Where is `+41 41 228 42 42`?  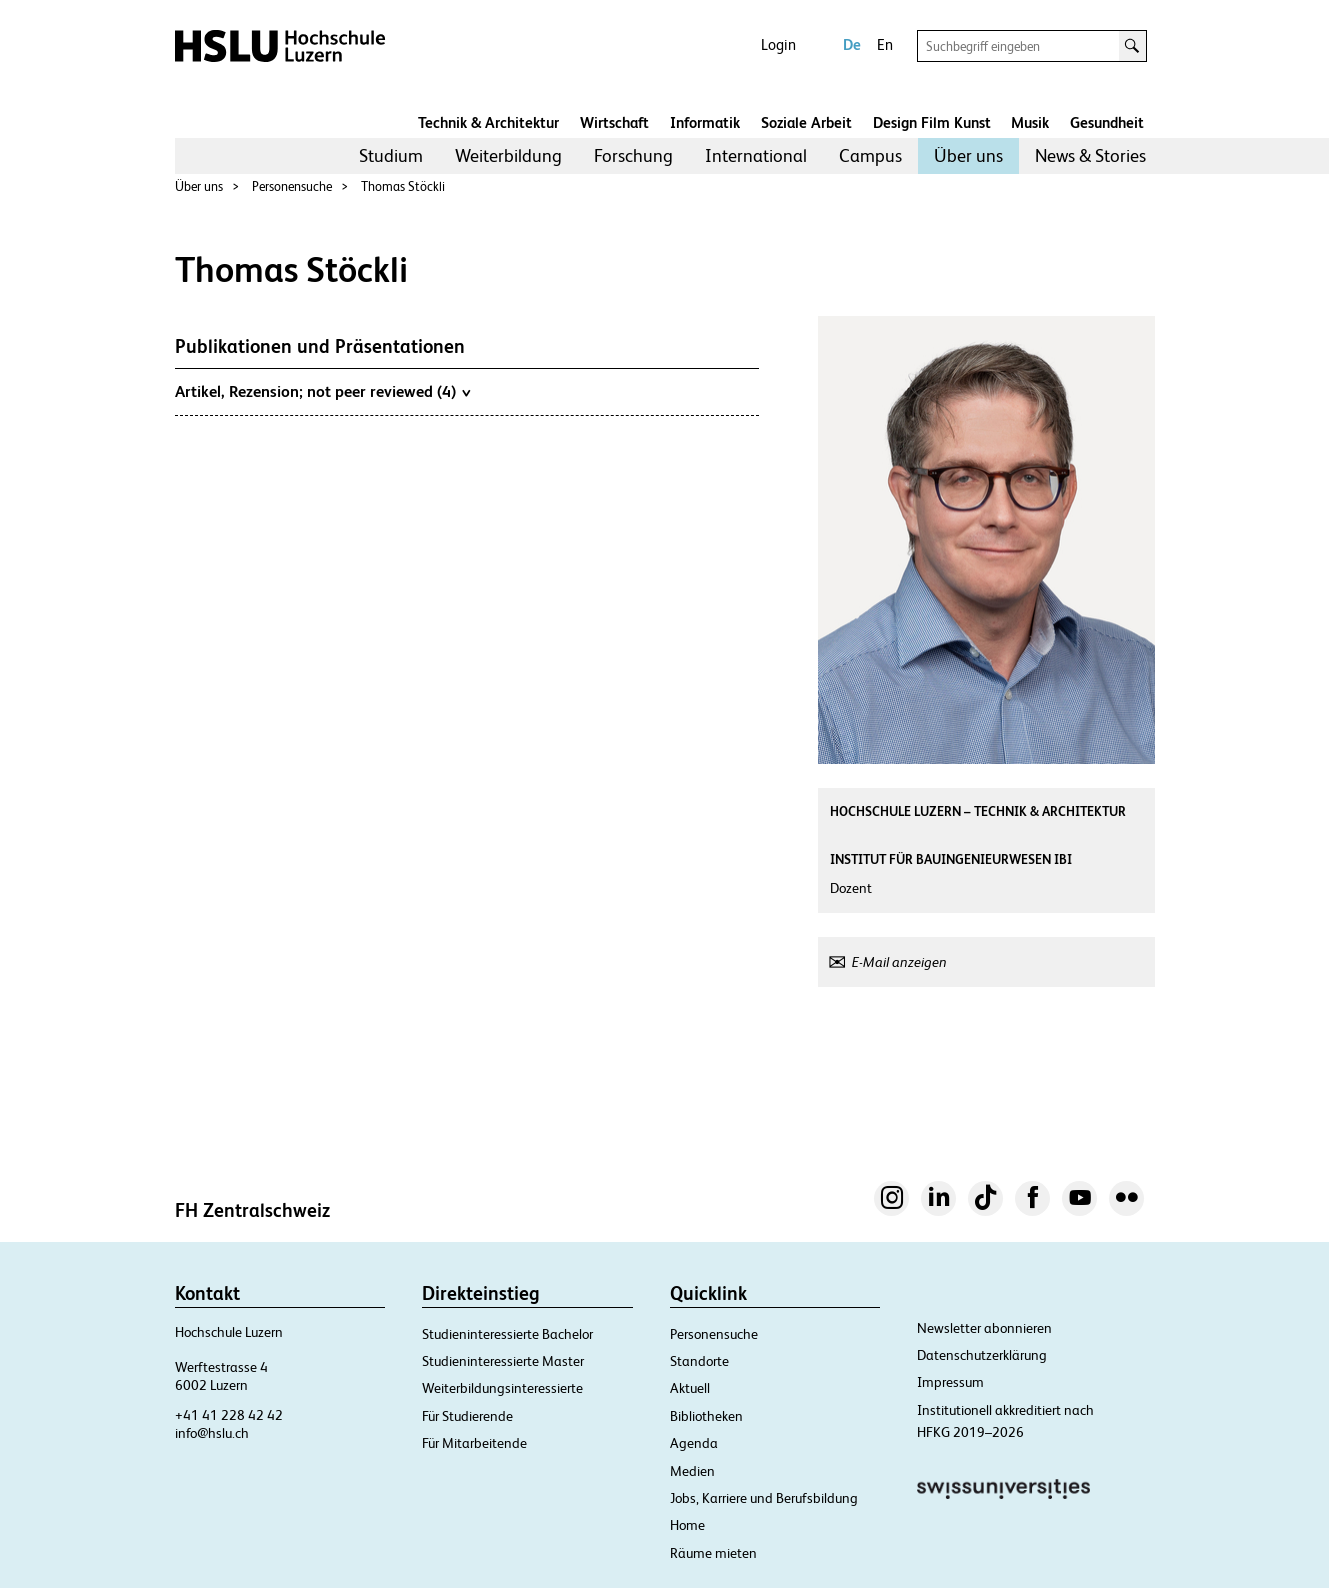
+41 41 228 42 42 is located at coordinates (229, 1415).